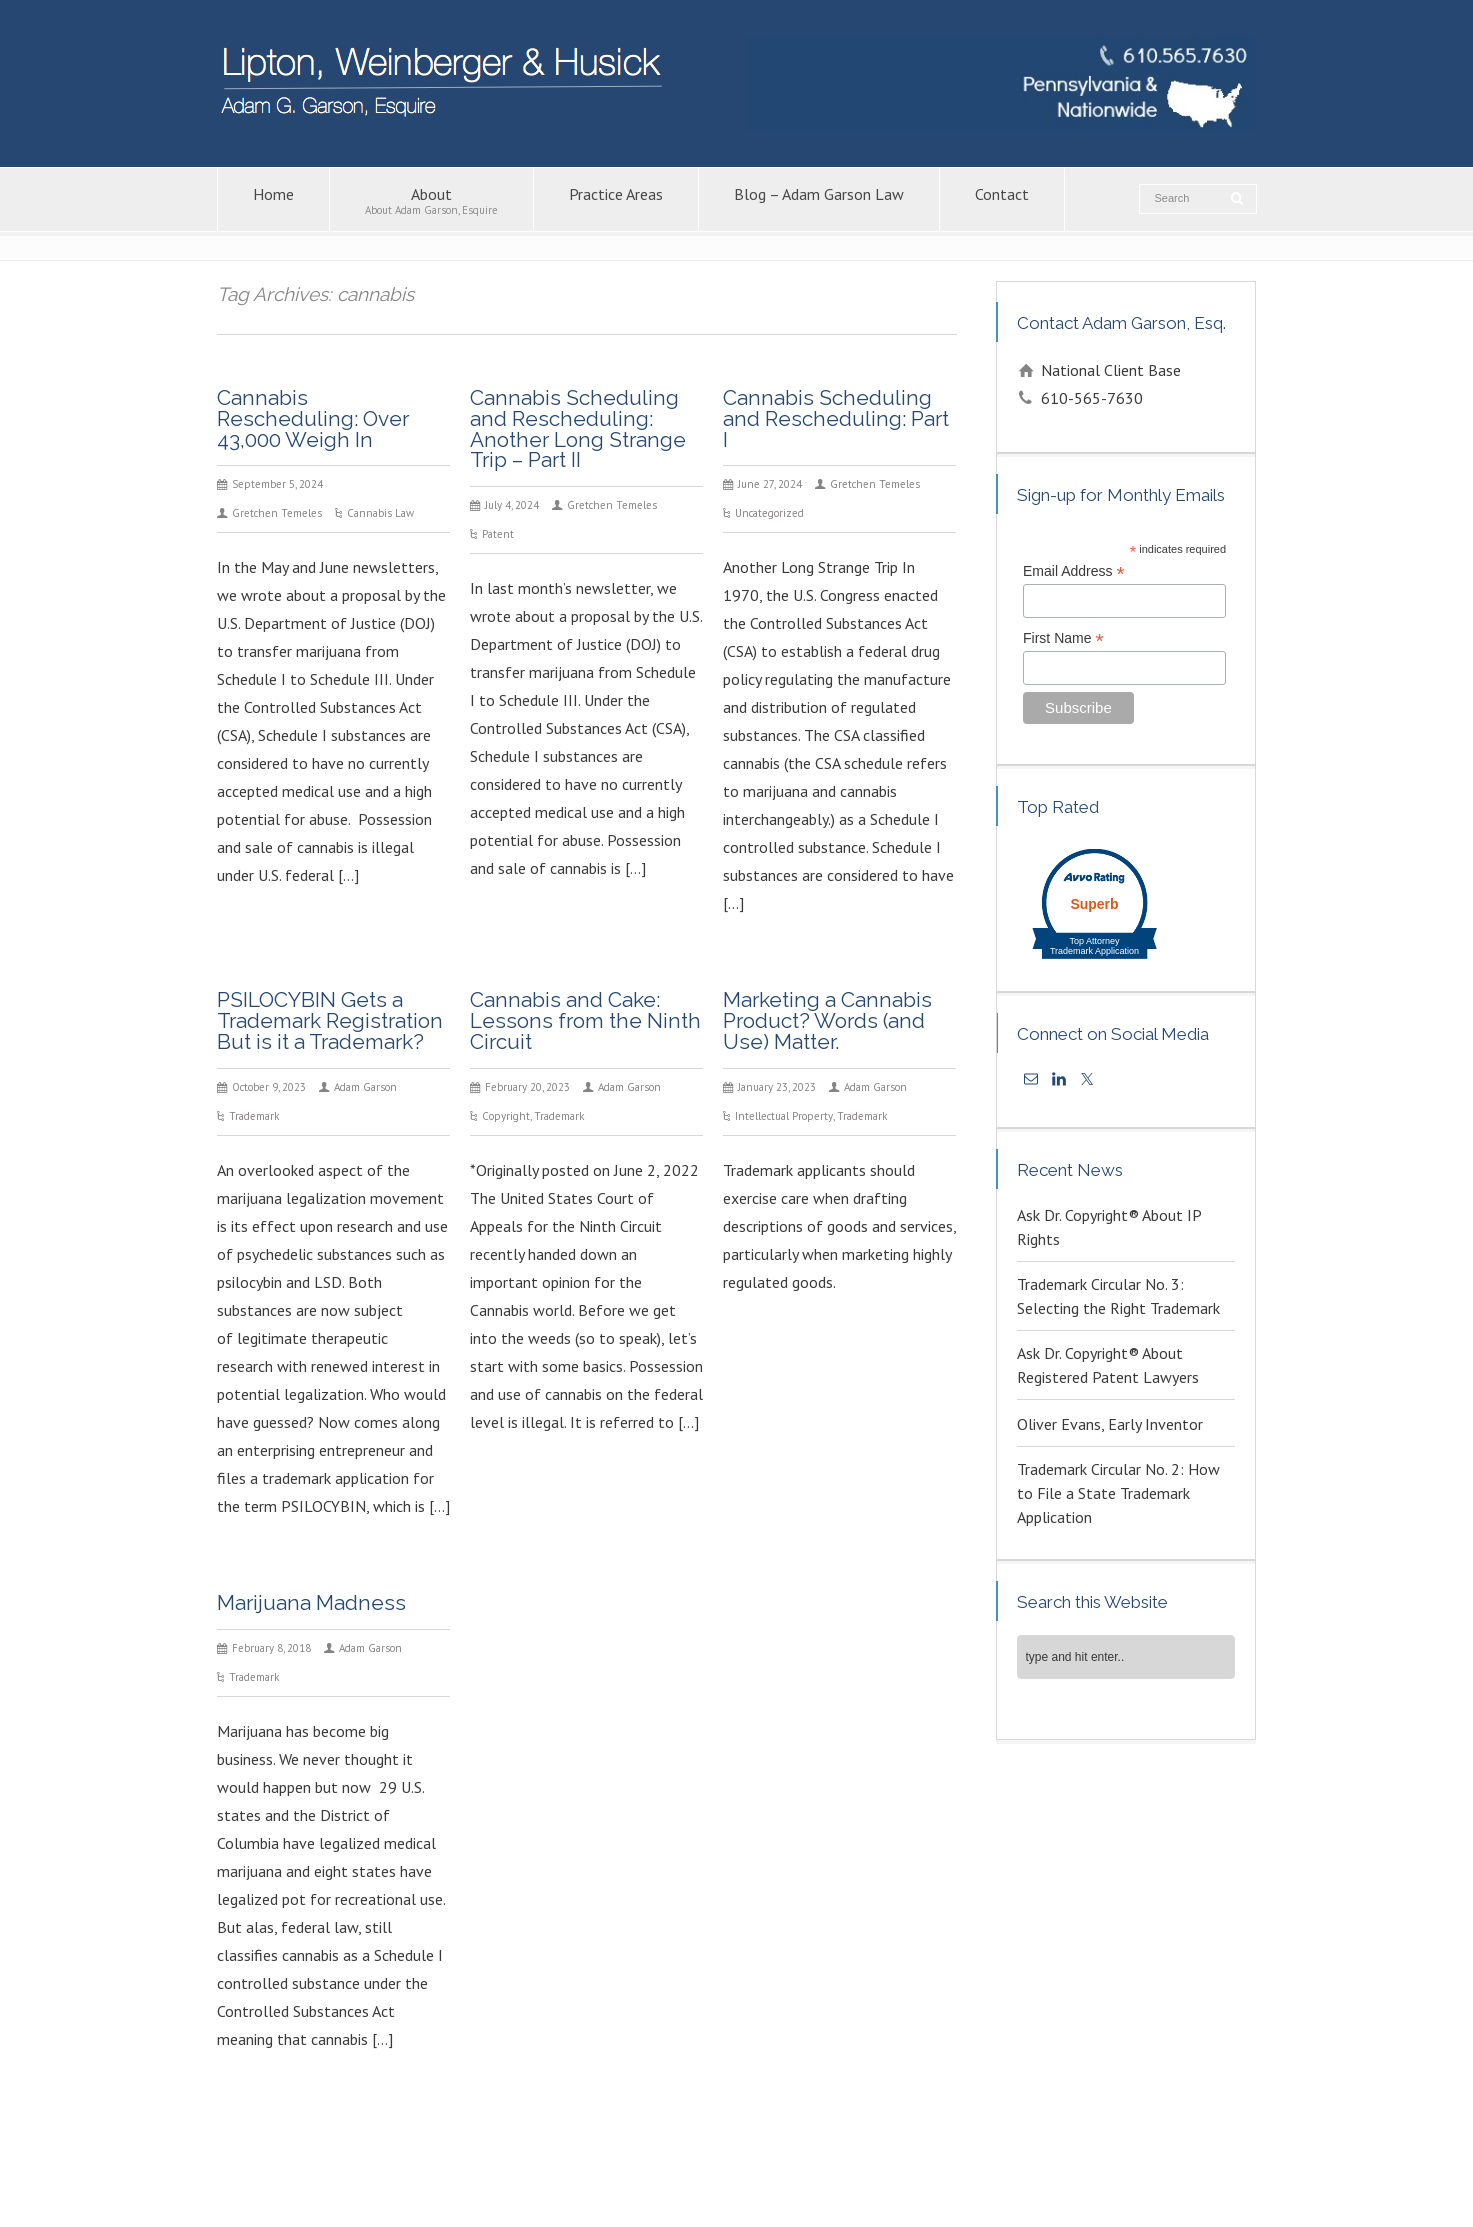 The height and width of the screenshot is (2227, 1473). I want to click on Blog – Adam Garson Law, so click(819, 200).